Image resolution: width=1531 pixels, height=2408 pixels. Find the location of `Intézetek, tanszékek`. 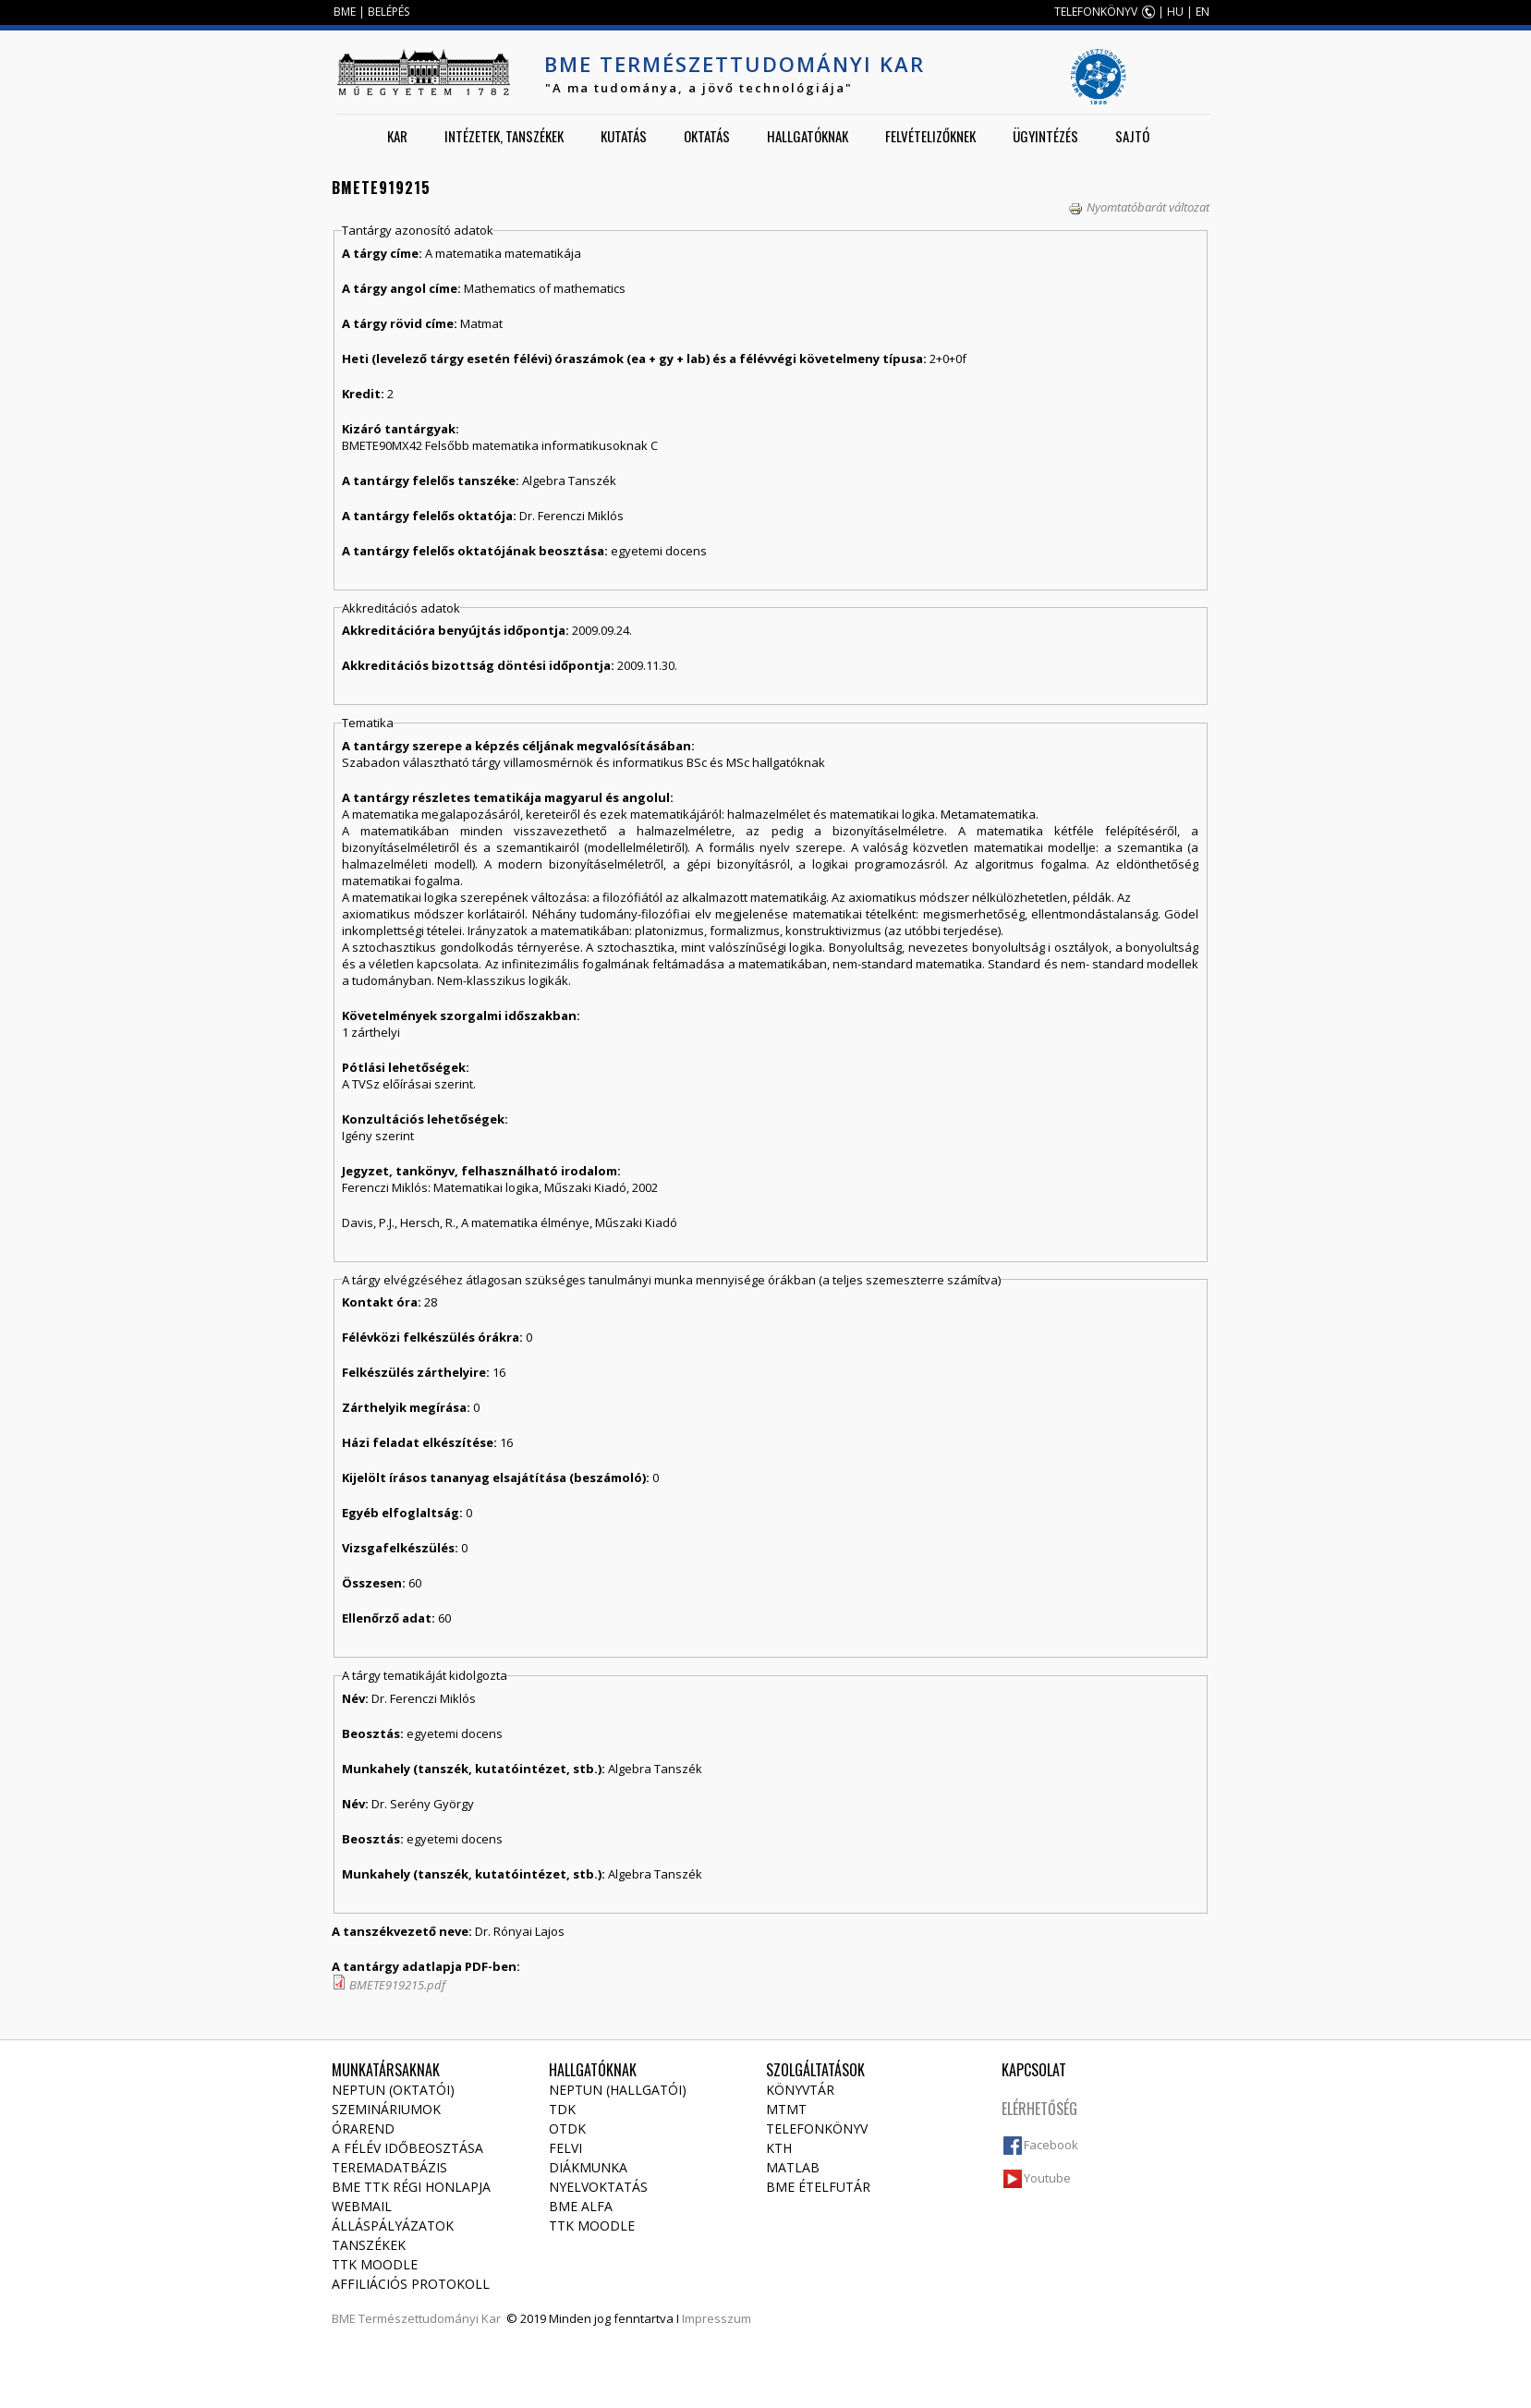

Intézetek, tanszékek is located at coordinates (504, 136).